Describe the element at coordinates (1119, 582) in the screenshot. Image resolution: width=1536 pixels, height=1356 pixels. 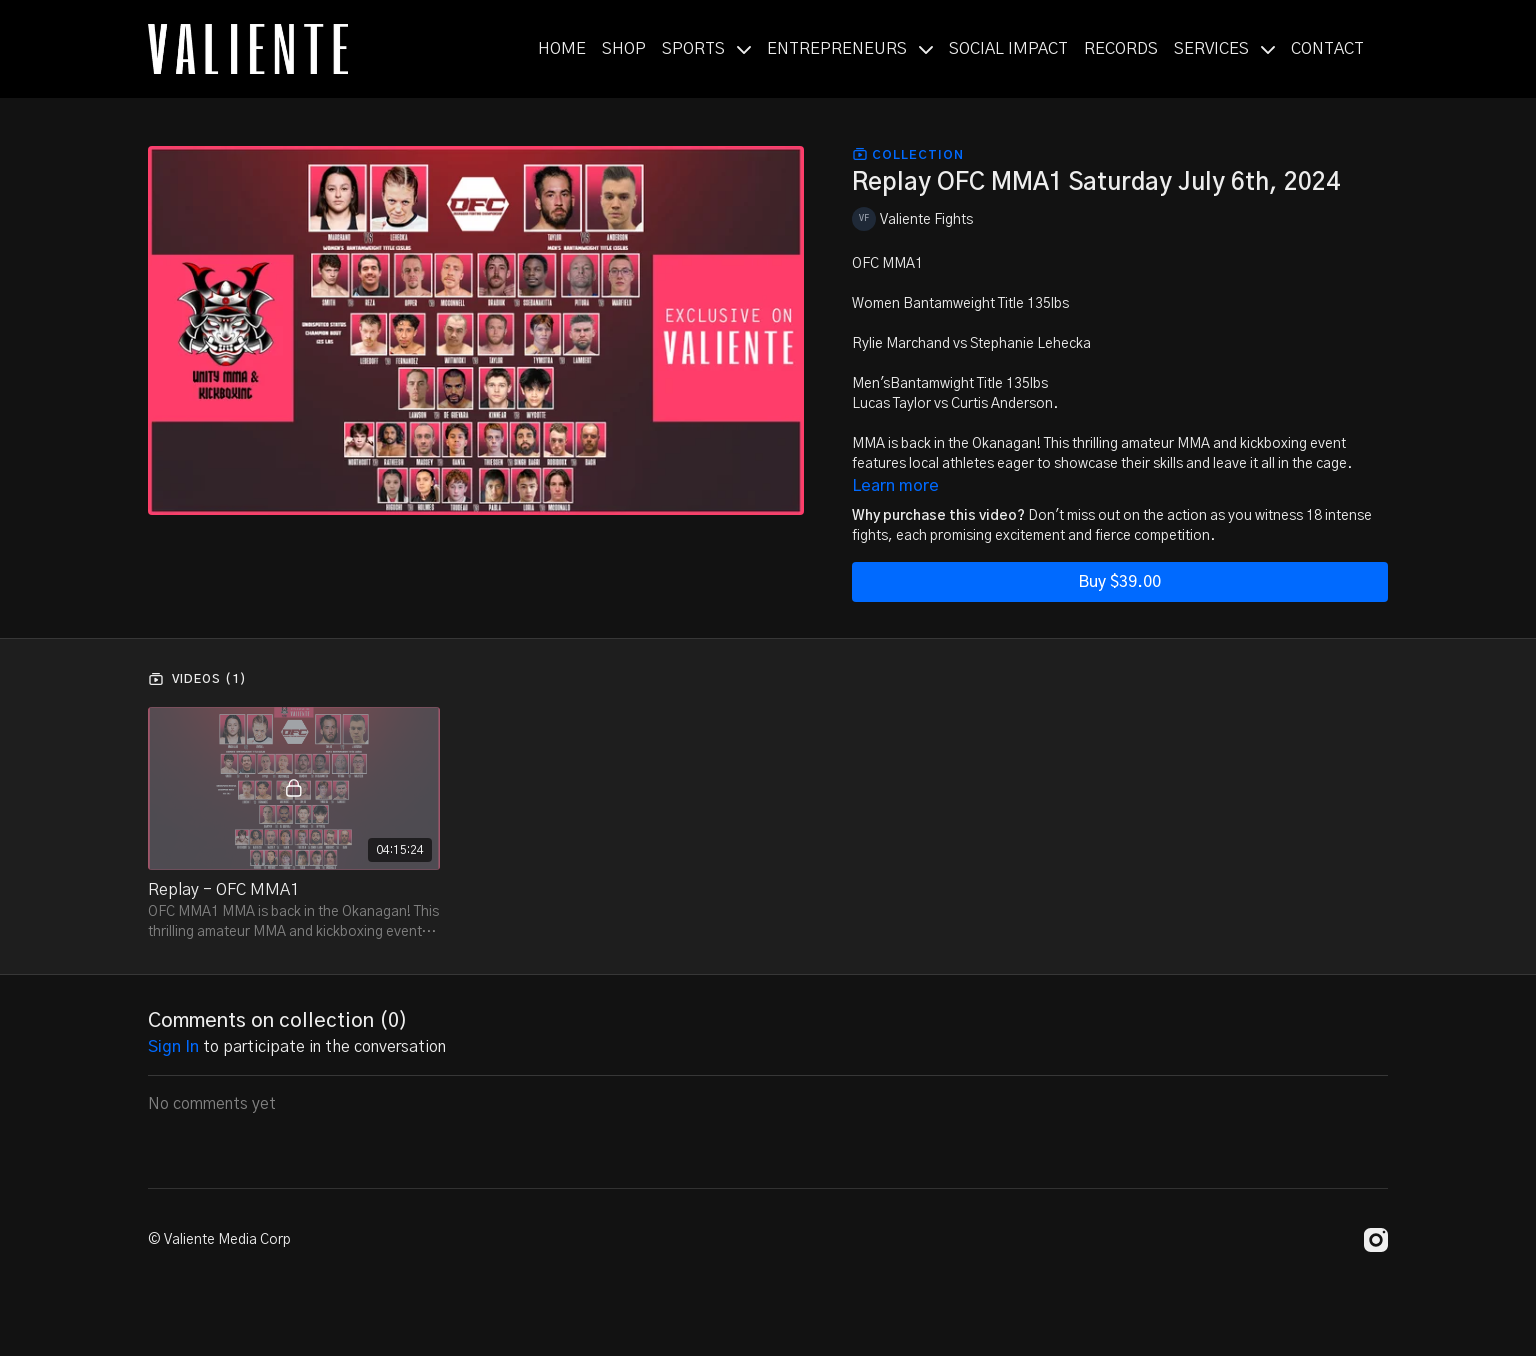
I see `Buy $39.00` at that location.